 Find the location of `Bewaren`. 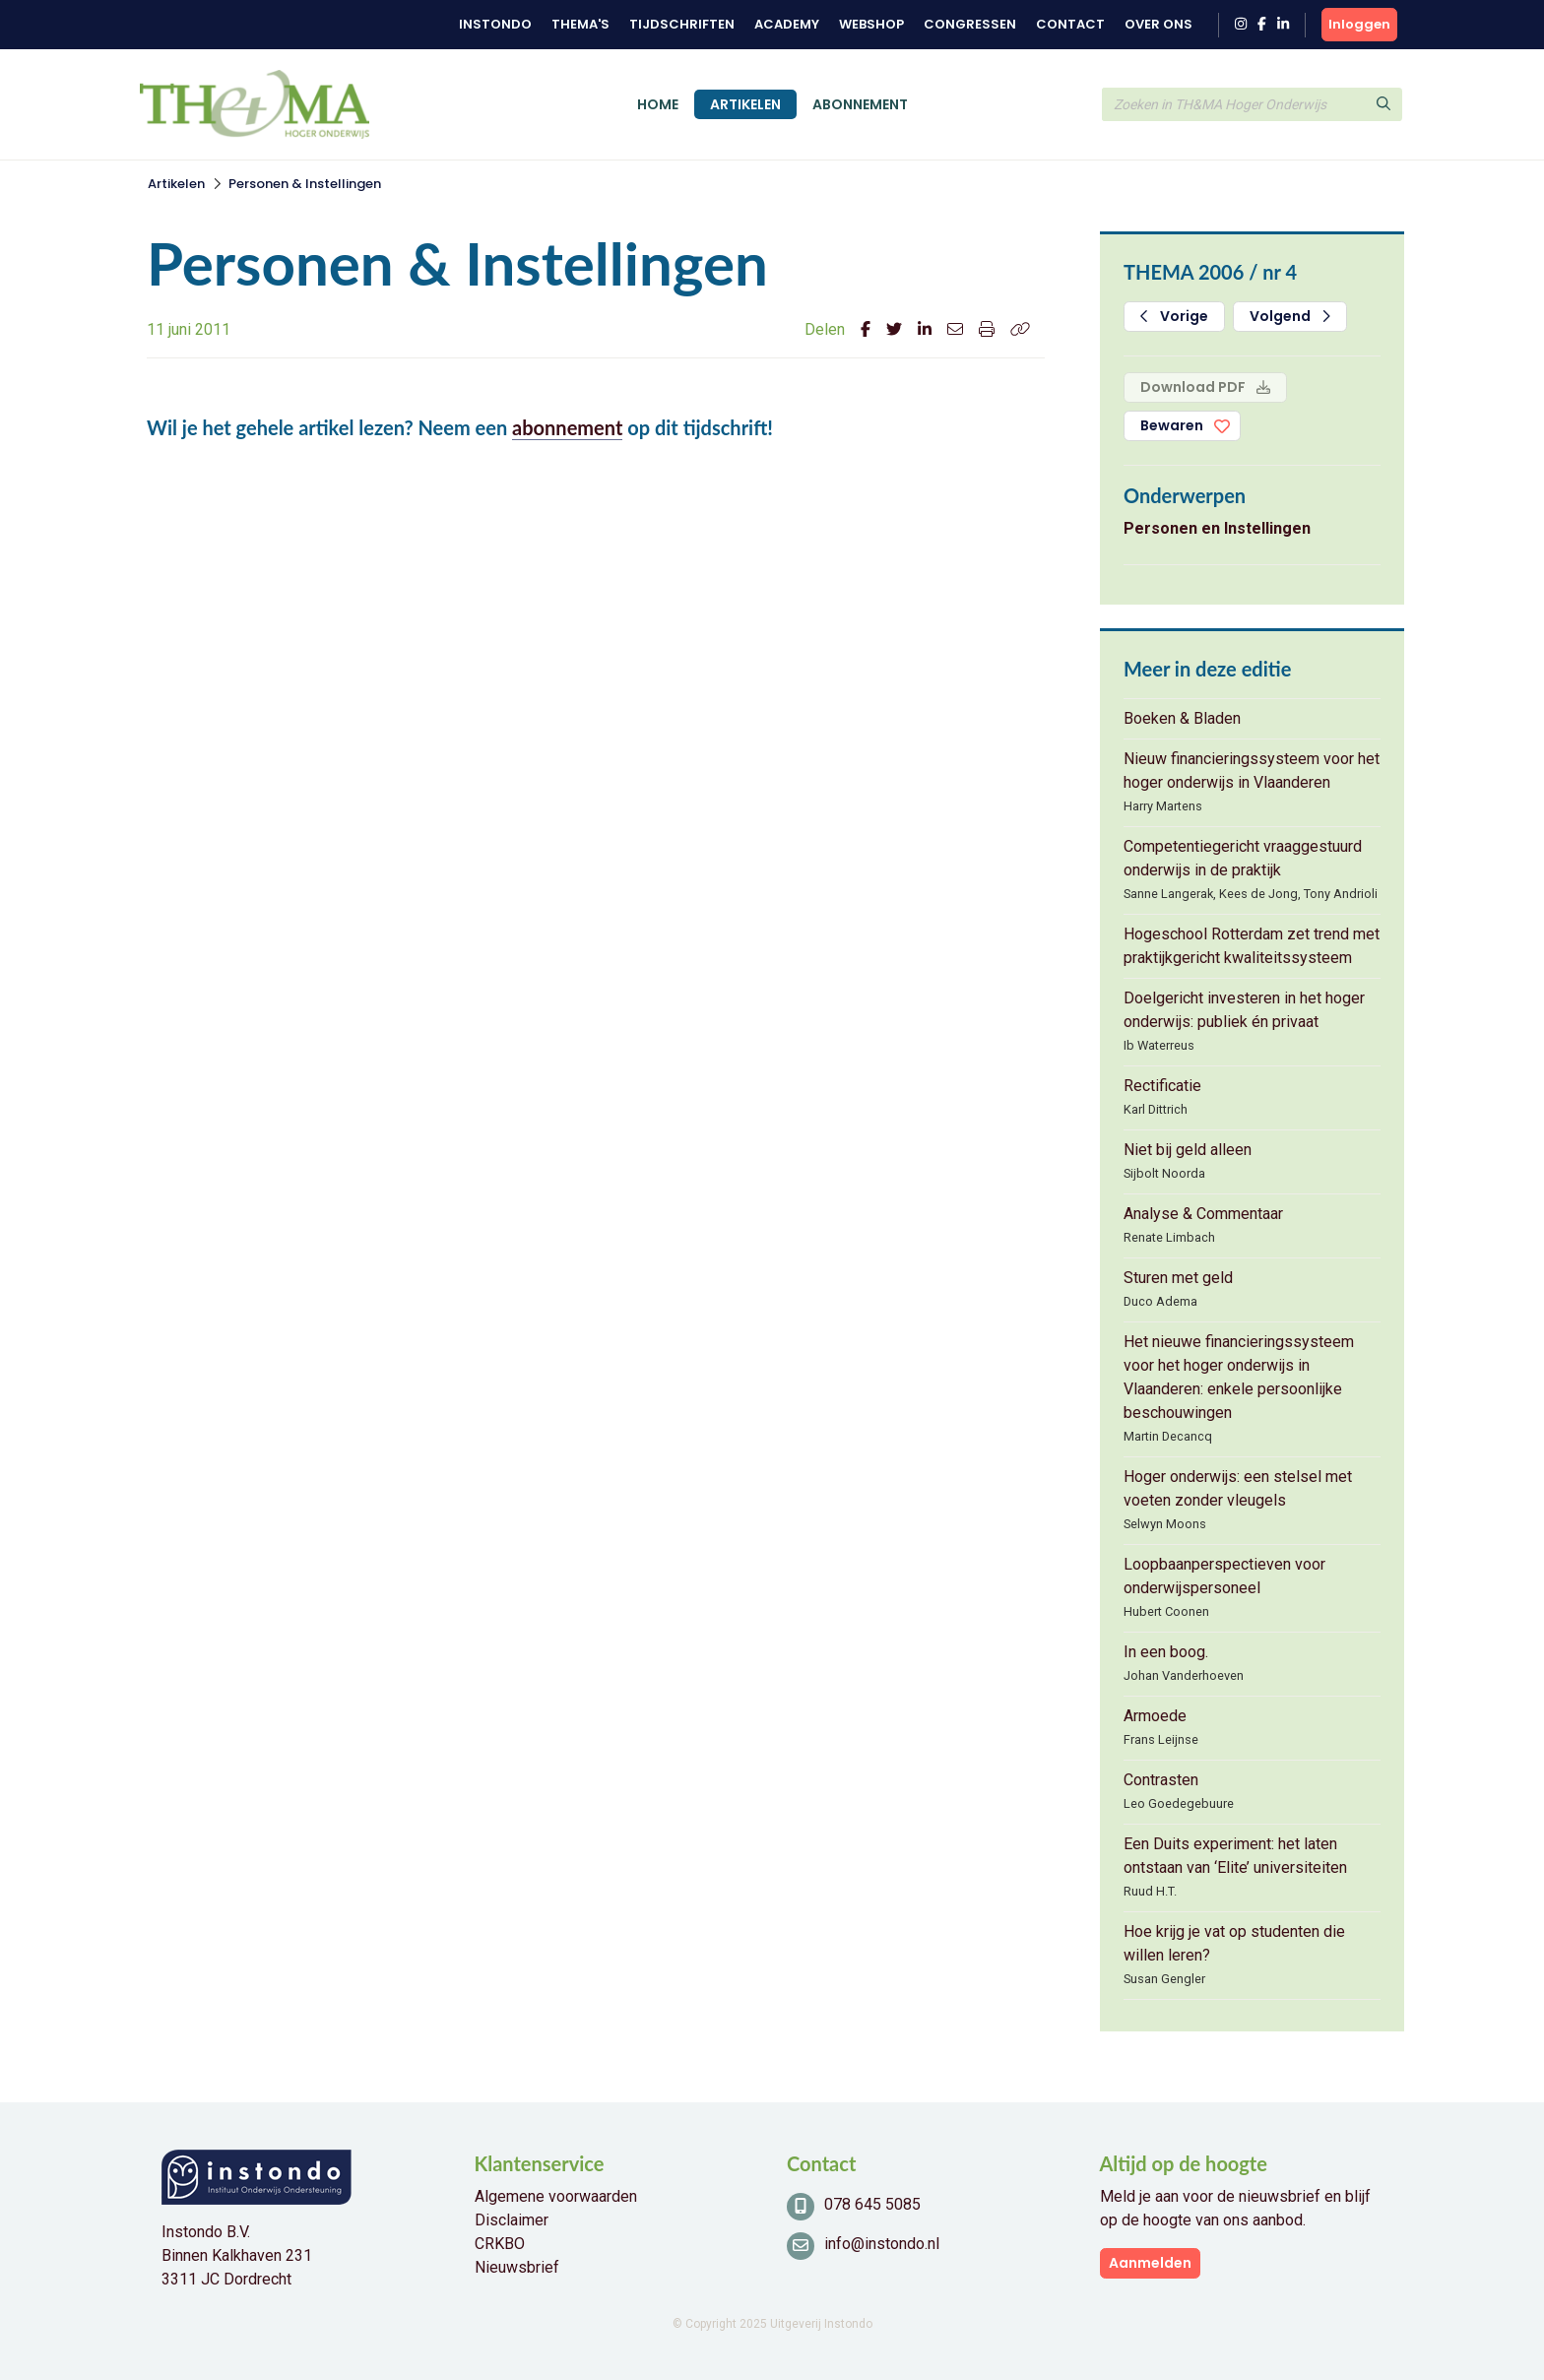

Bewaren is located at coordinates (1171, 425).